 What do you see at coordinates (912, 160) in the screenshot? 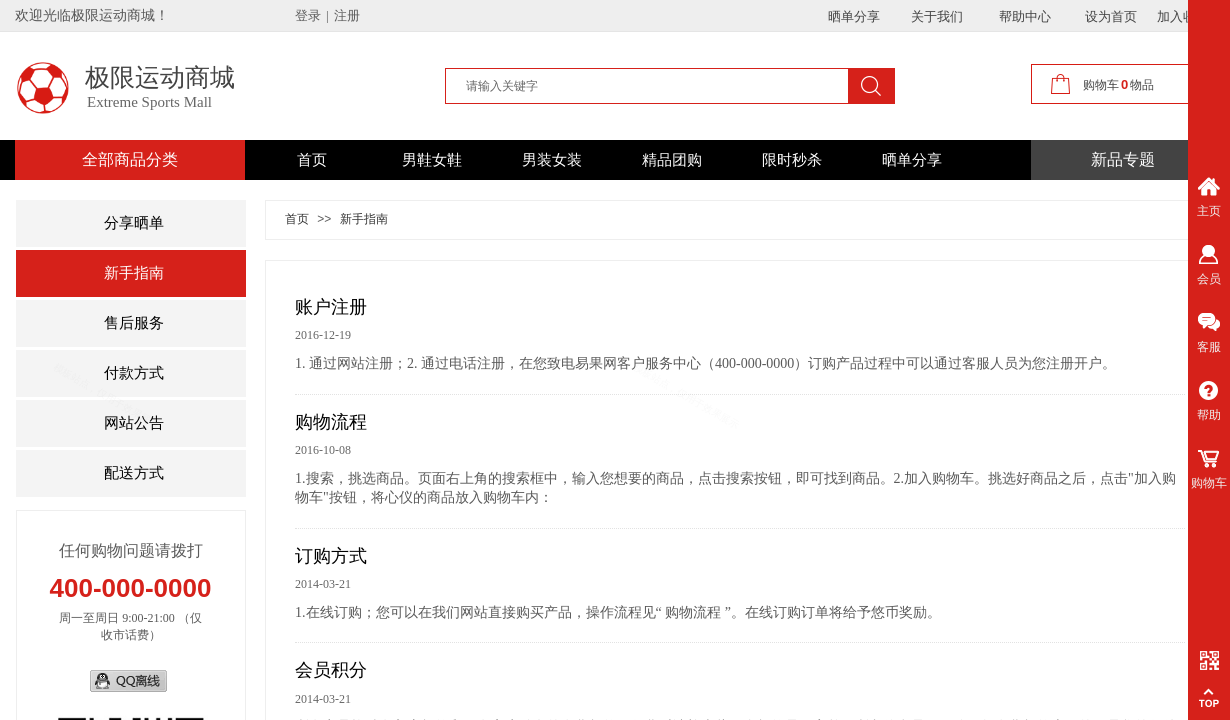
I see `晒单分享` at bounding box center [912, 160].